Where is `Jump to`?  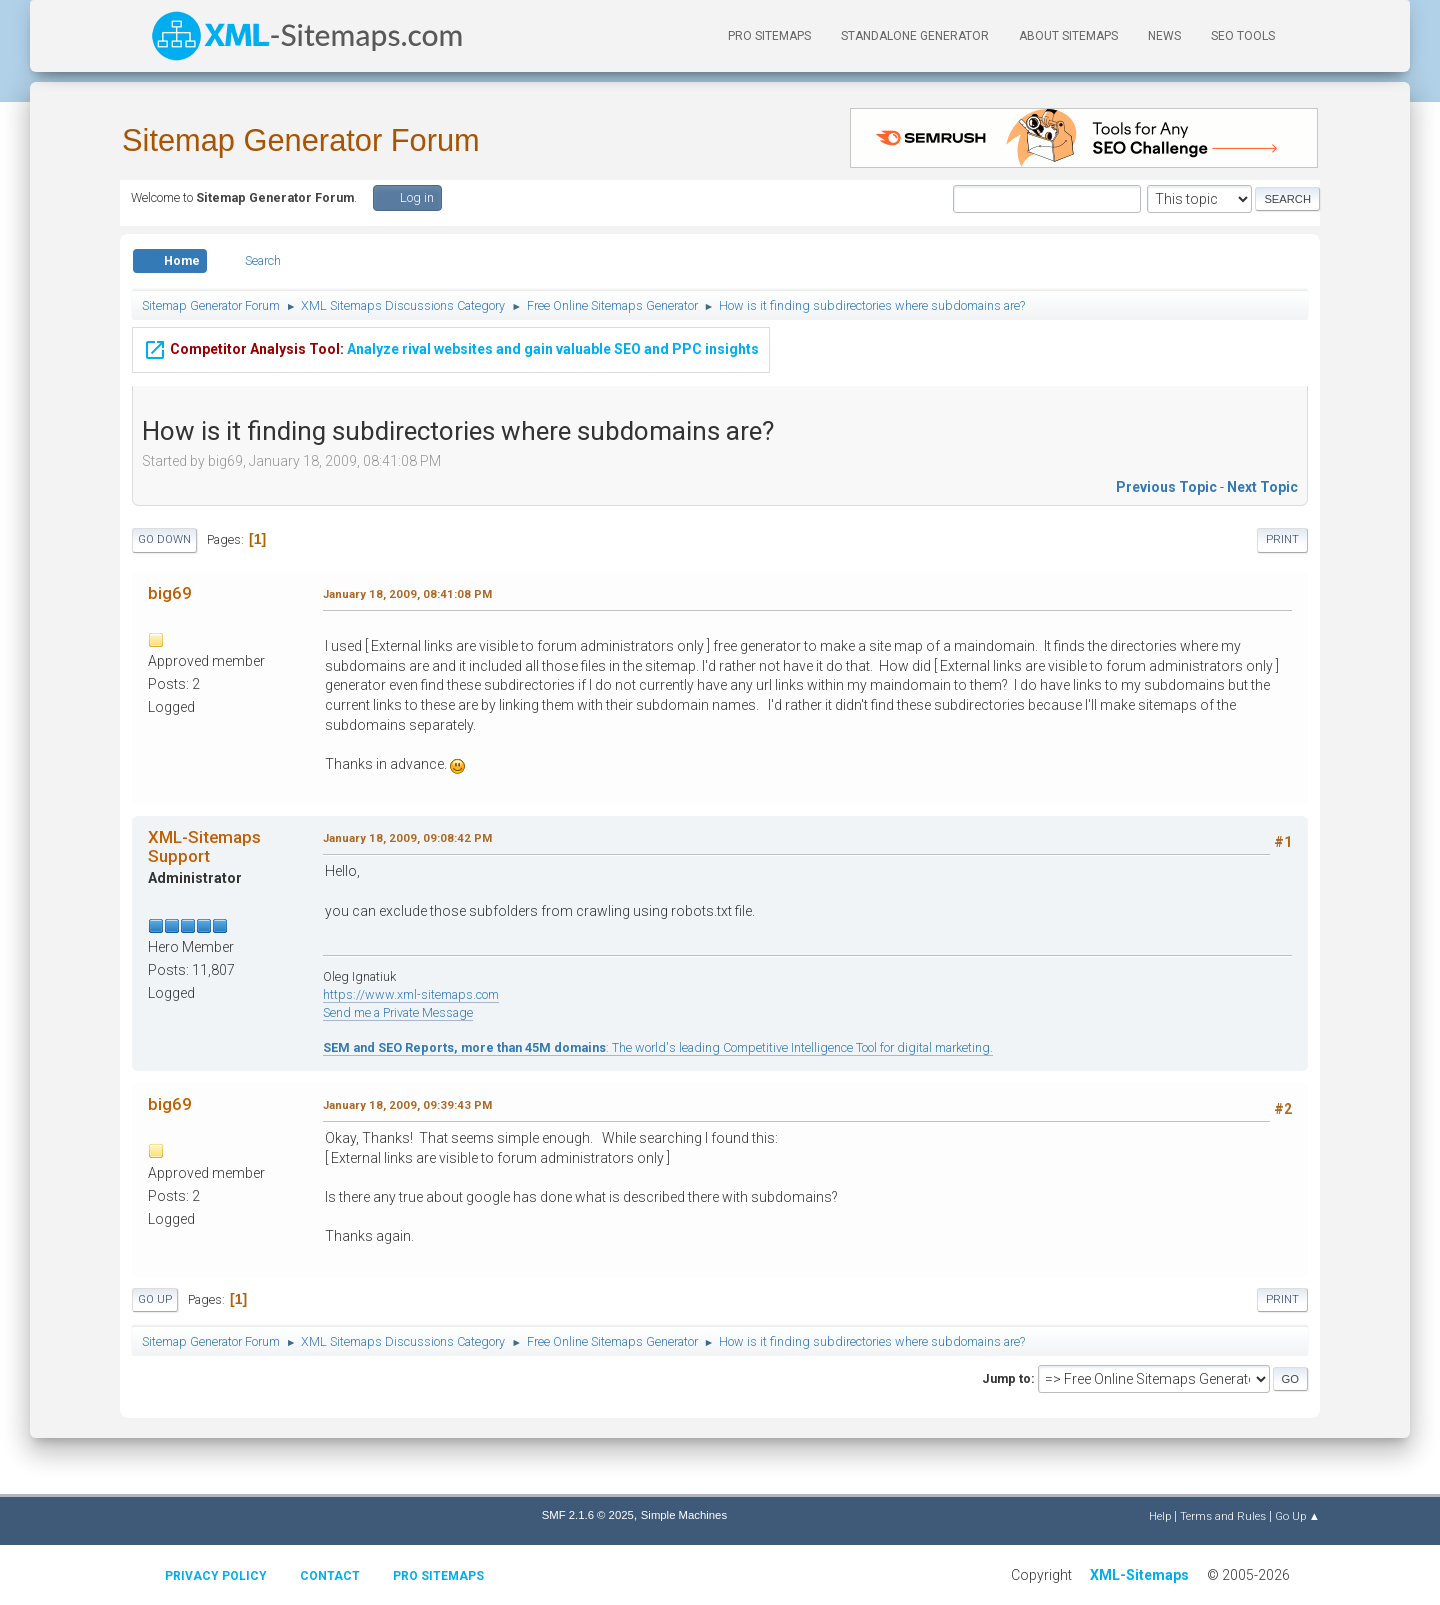 Jump to is located at coordinates (1006, 1378).